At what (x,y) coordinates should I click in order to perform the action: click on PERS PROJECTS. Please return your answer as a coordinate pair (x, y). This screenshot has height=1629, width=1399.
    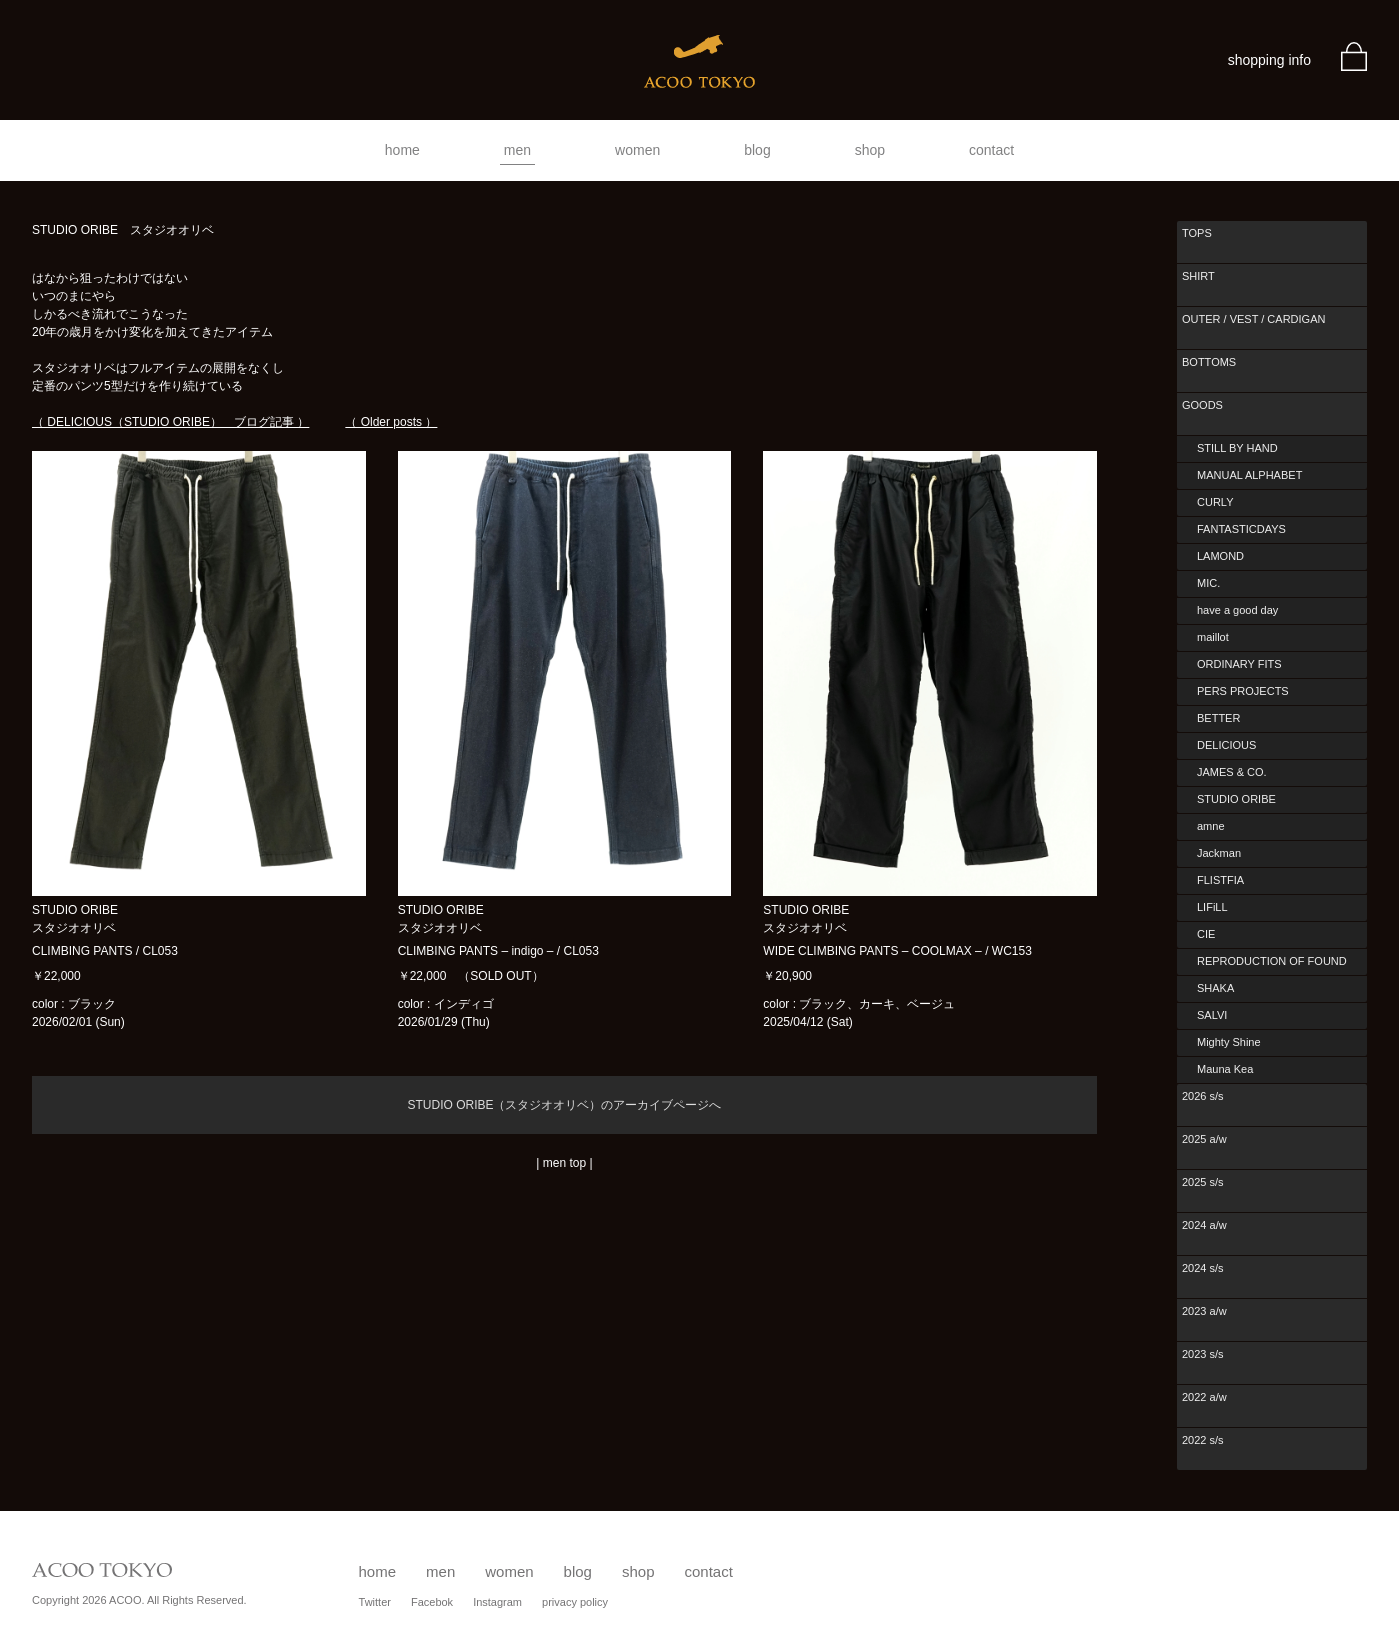
    Looking at the image, I should click on (1243, 691).